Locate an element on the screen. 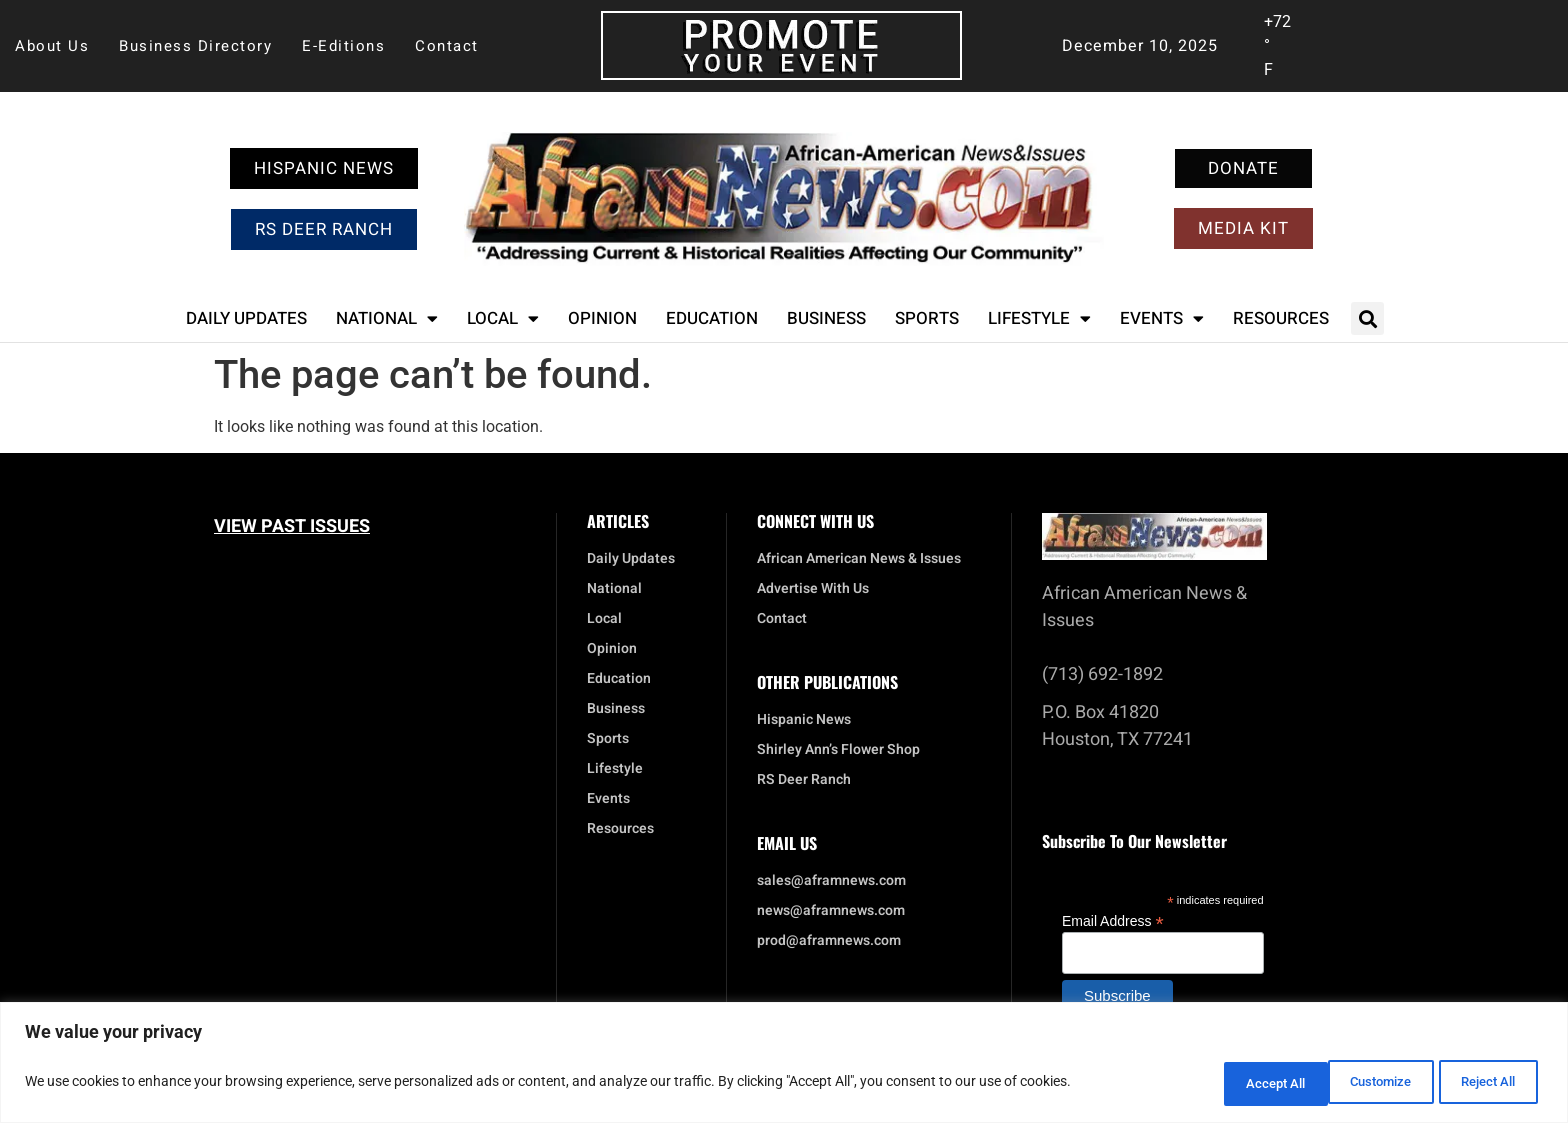 This screenshot has height=1123, width=1568. Local is located at coordinates (503, 318).